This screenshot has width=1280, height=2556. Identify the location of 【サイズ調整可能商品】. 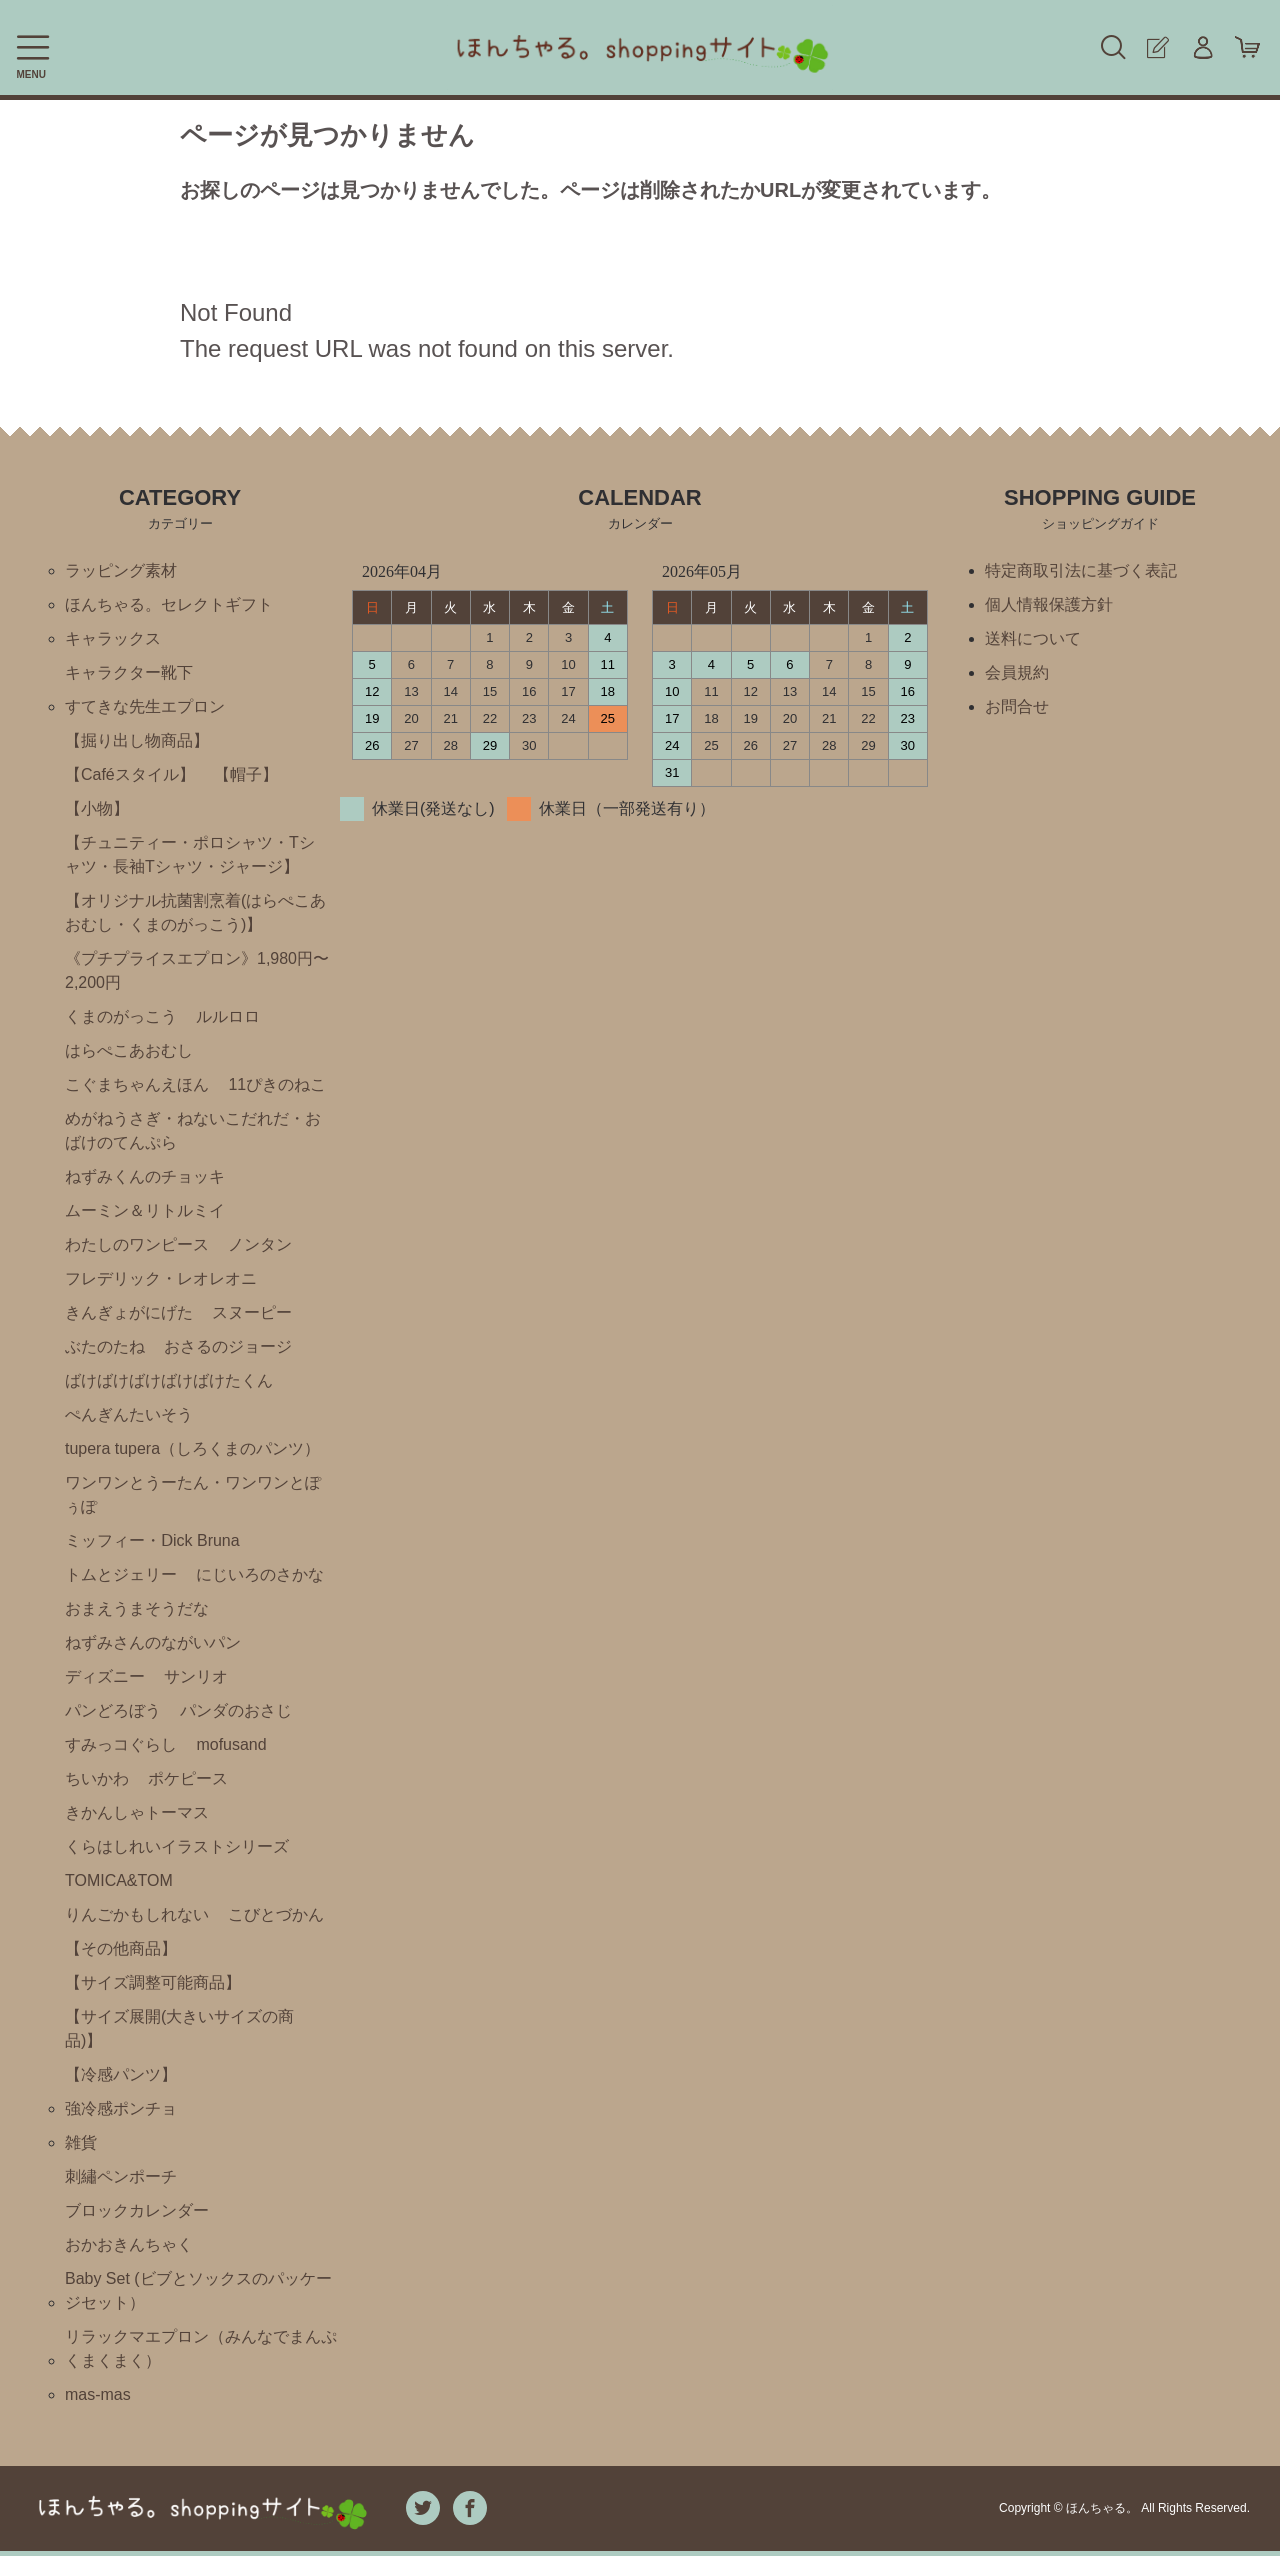
(153, 1982).